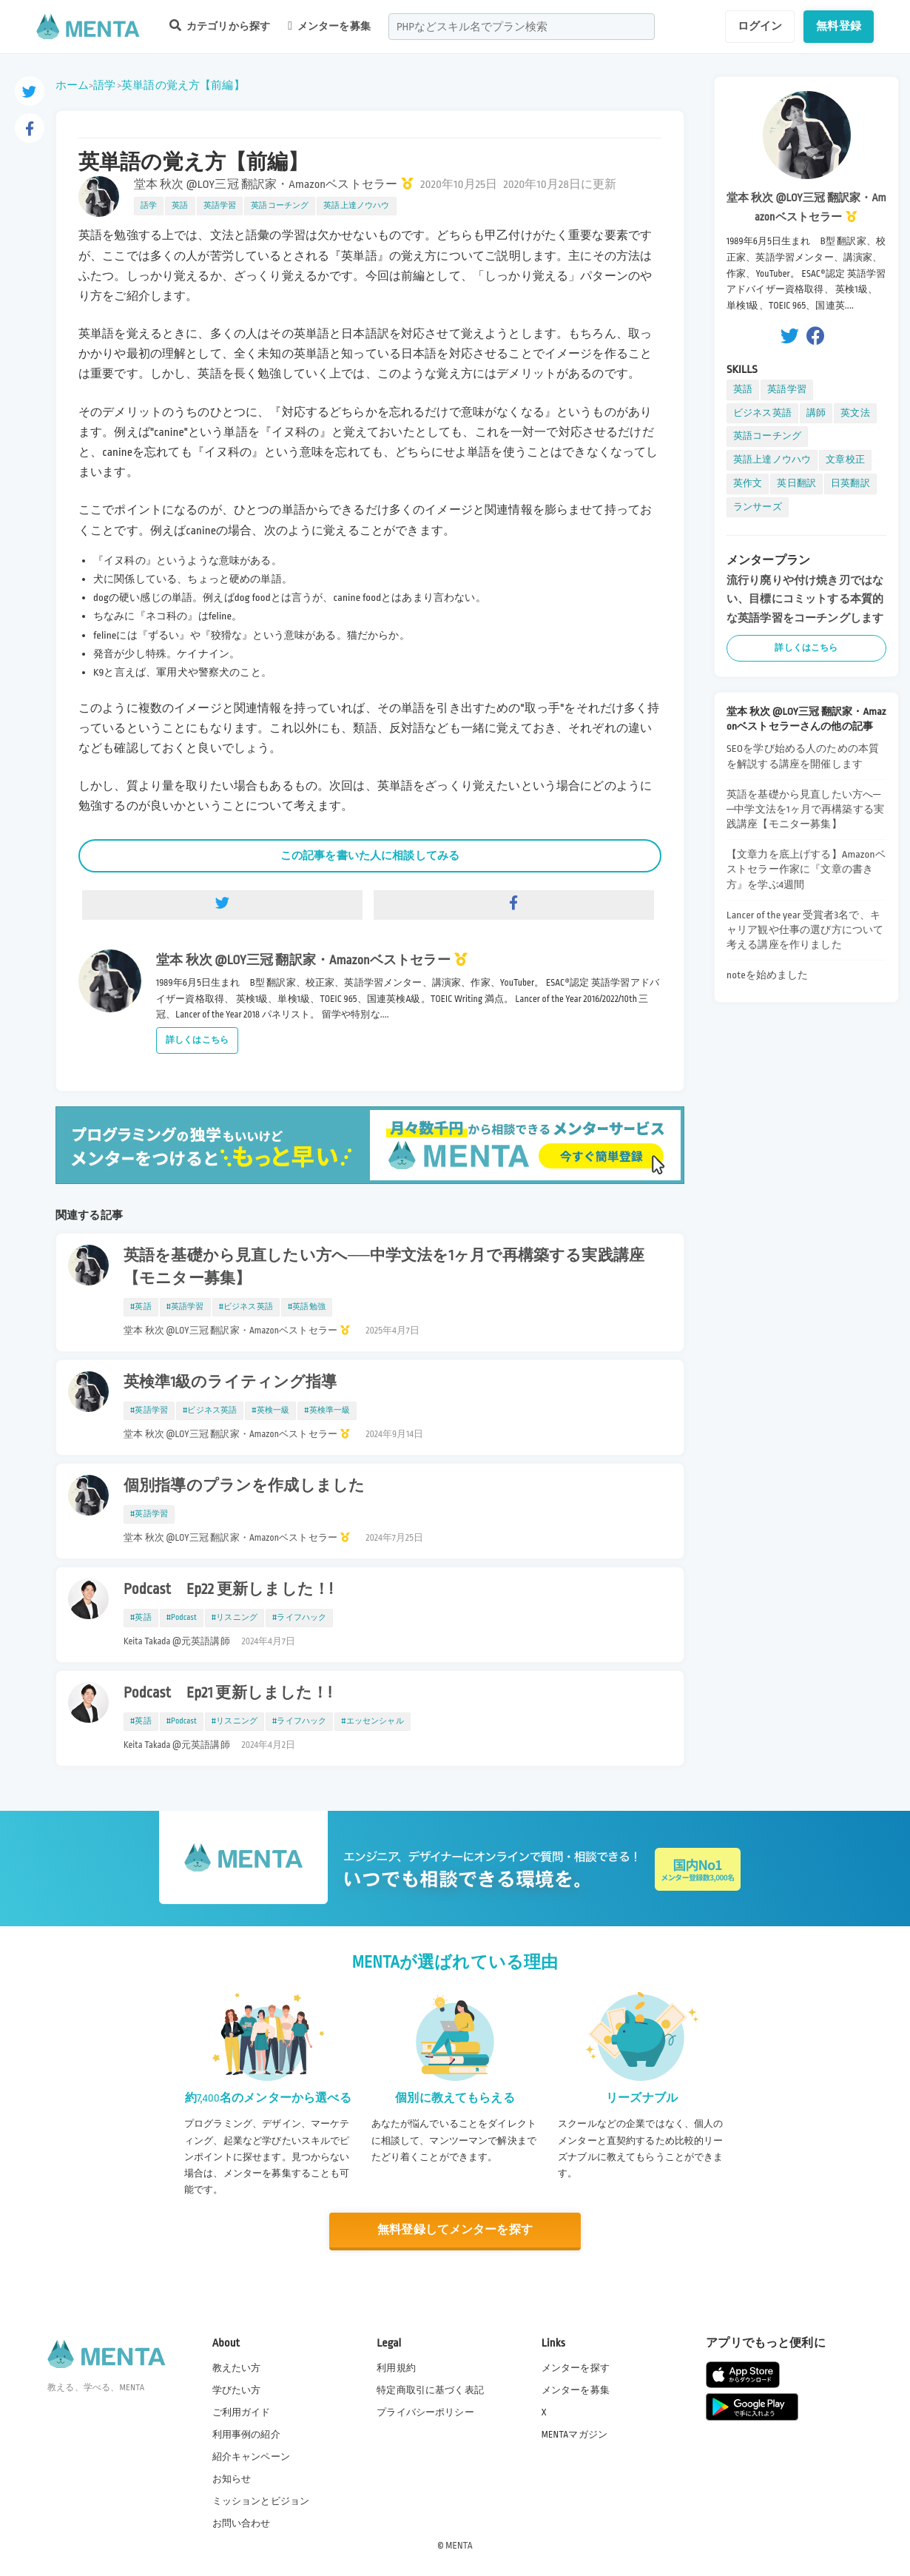 The image size is (910, 2576). Describe the element at coordinates (197, 1040) in the screenshot. I see `詳しくはこちら` at that location.